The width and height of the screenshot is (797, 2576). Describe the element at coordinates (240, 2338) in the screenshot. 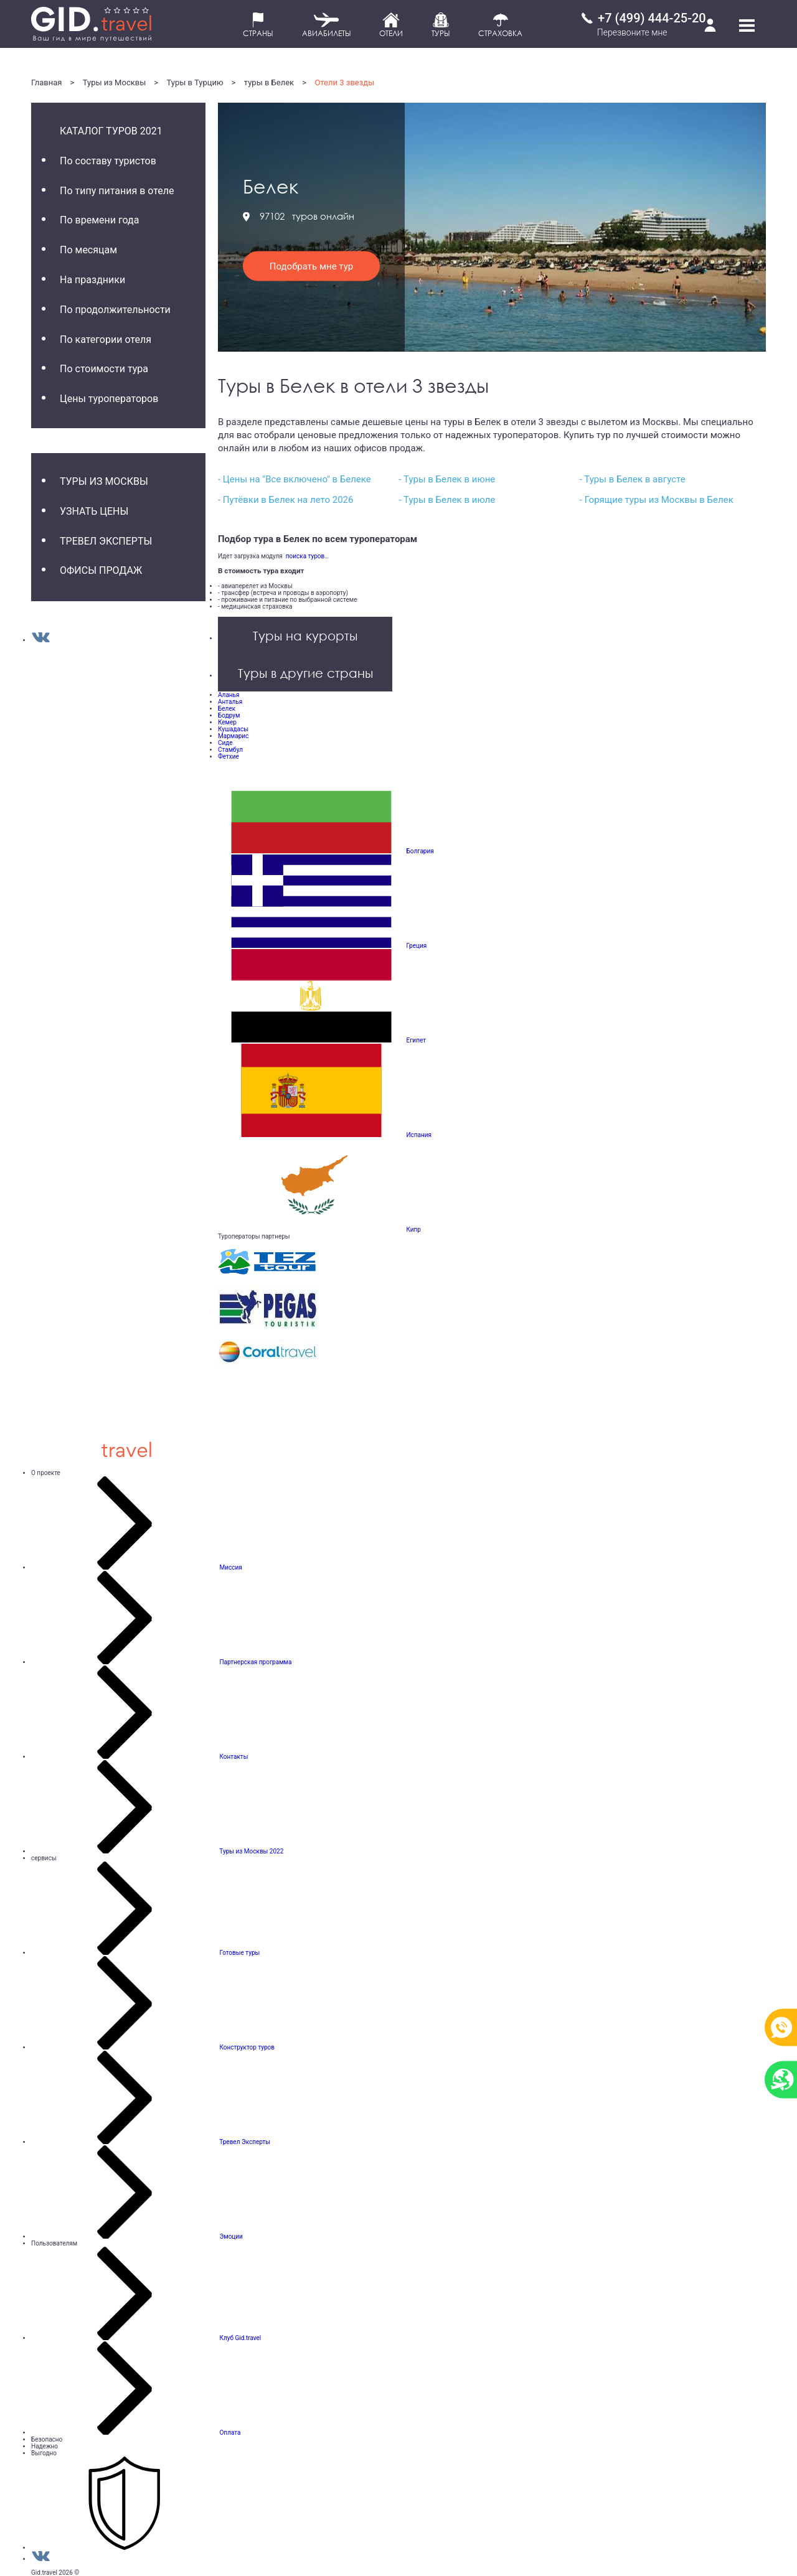

I see `Клуб Gid.travel` at that location.